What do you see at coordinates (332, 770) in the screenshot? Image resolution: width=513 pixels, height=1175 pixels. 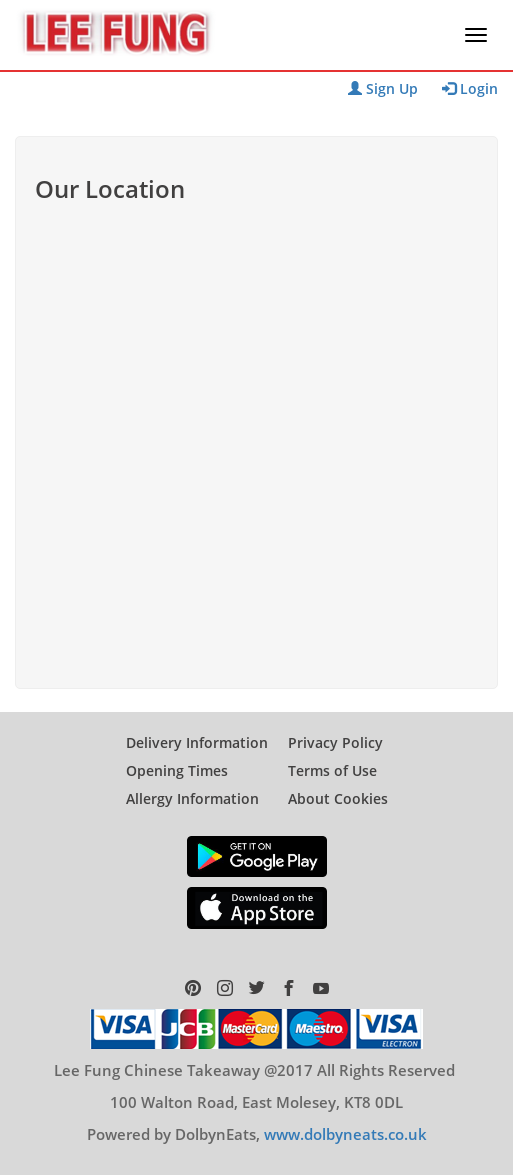 I see `Terms of Use` at bounding box center [332, 770].